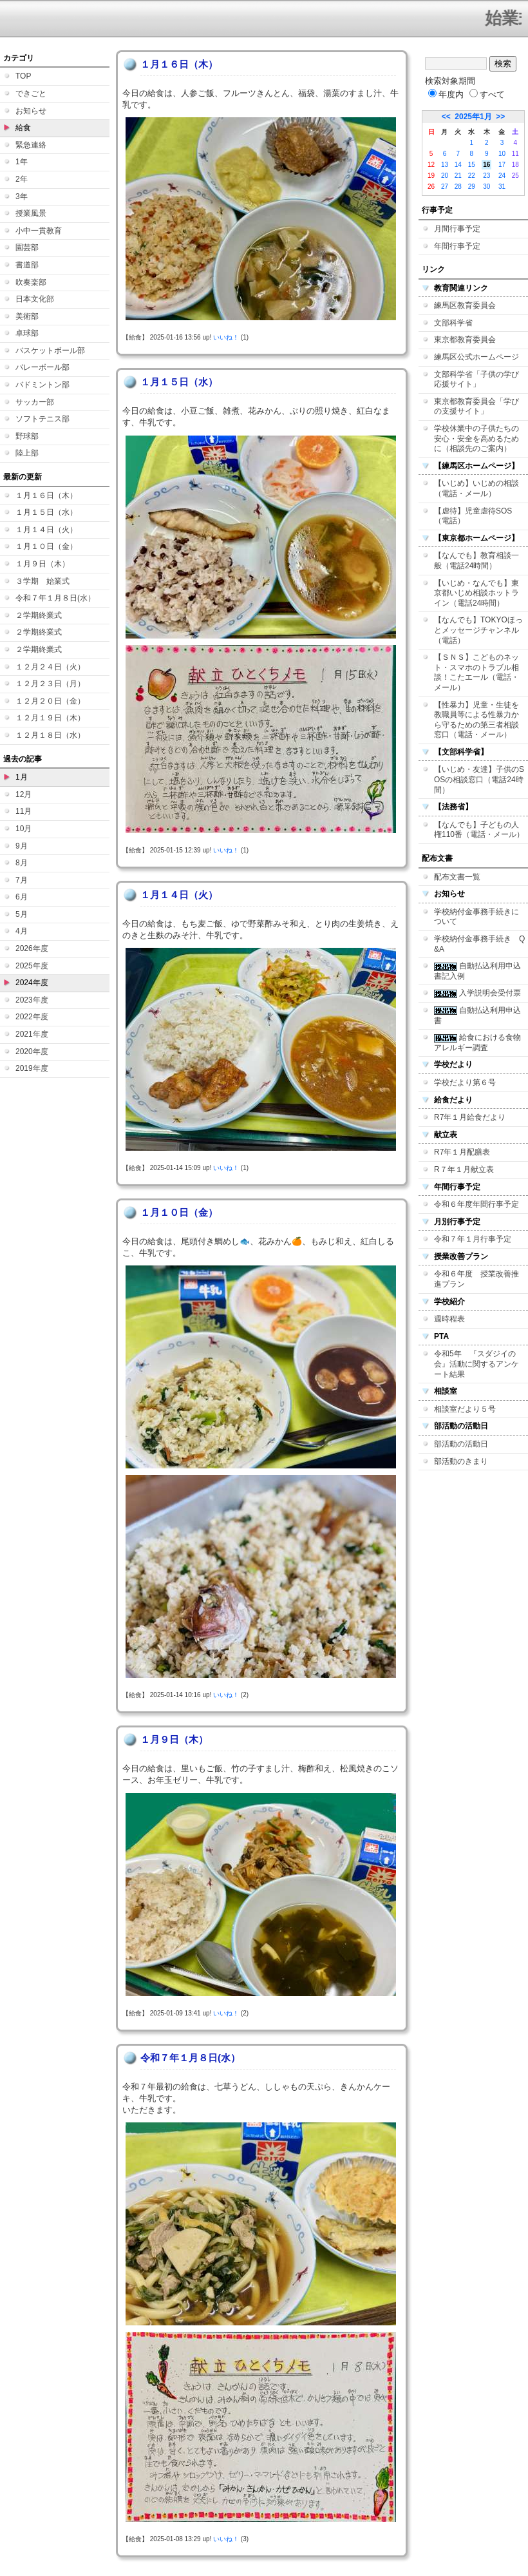 The image size is (528, 2576). Describe the element at coordinates (476, 593) in the screenshot. I see `【いじめ・なんでも】東京都いじめ相談ホットライン（電話24時間）` at that location.